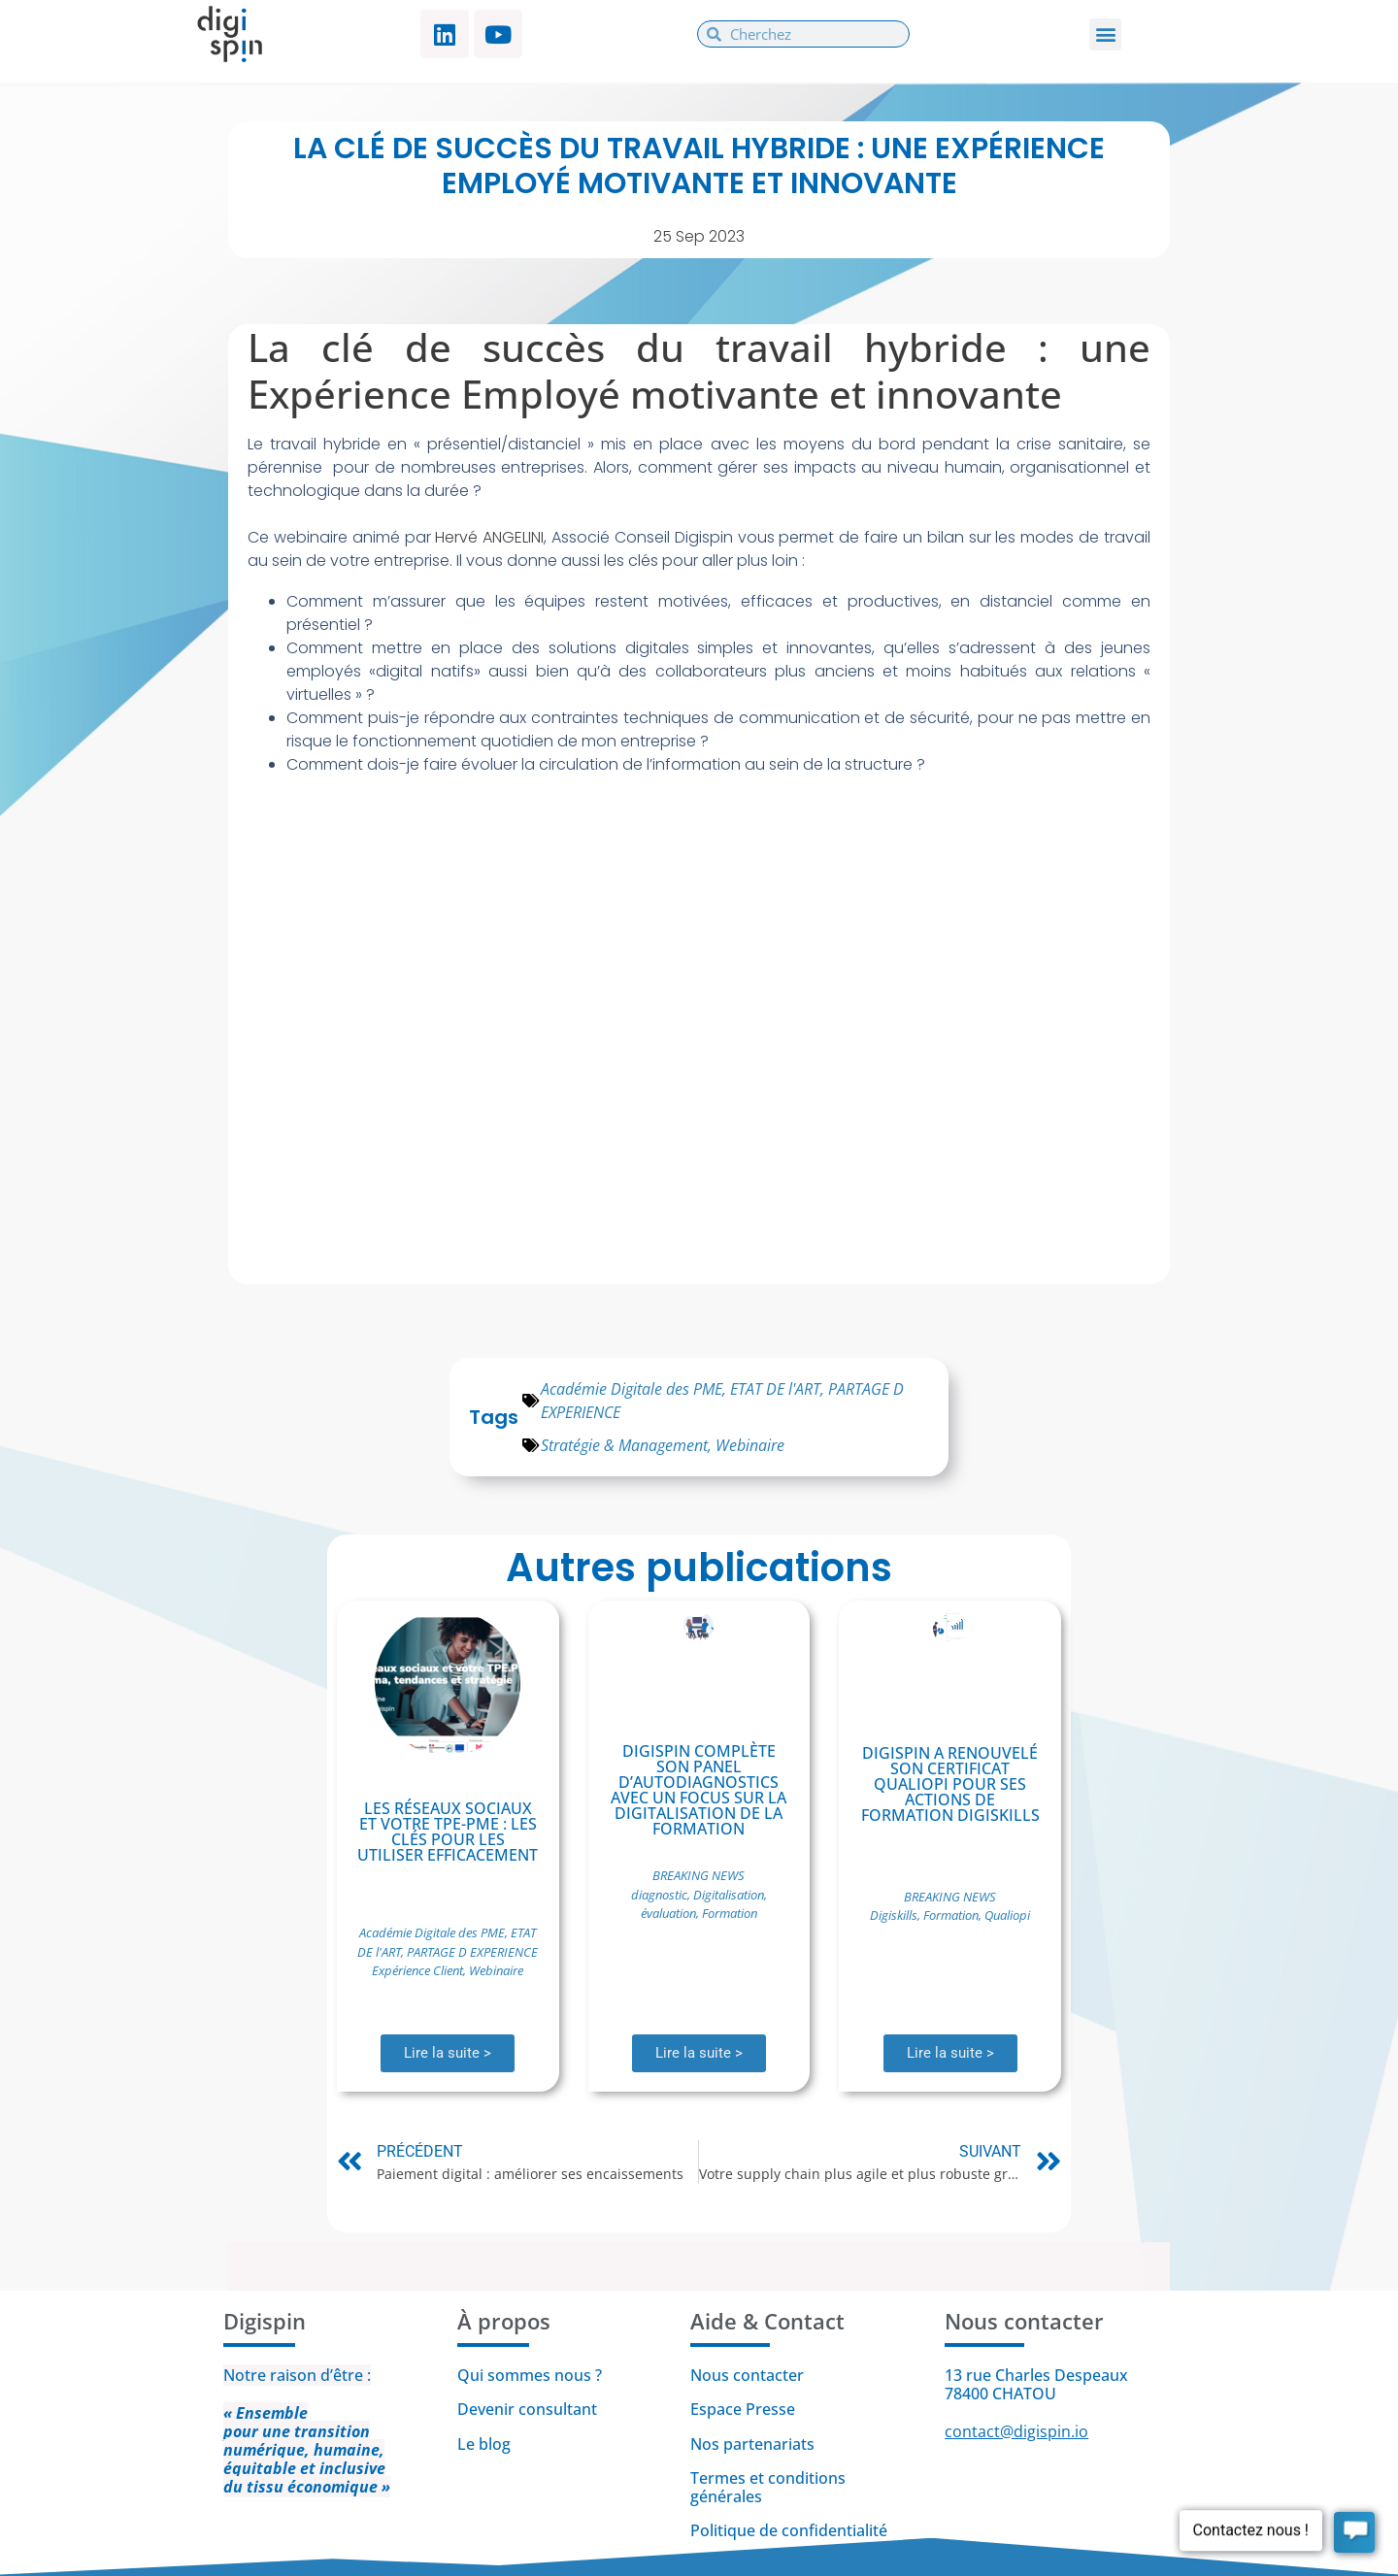  I want to click on ETAT DE l'ART, so click(775, 1389).